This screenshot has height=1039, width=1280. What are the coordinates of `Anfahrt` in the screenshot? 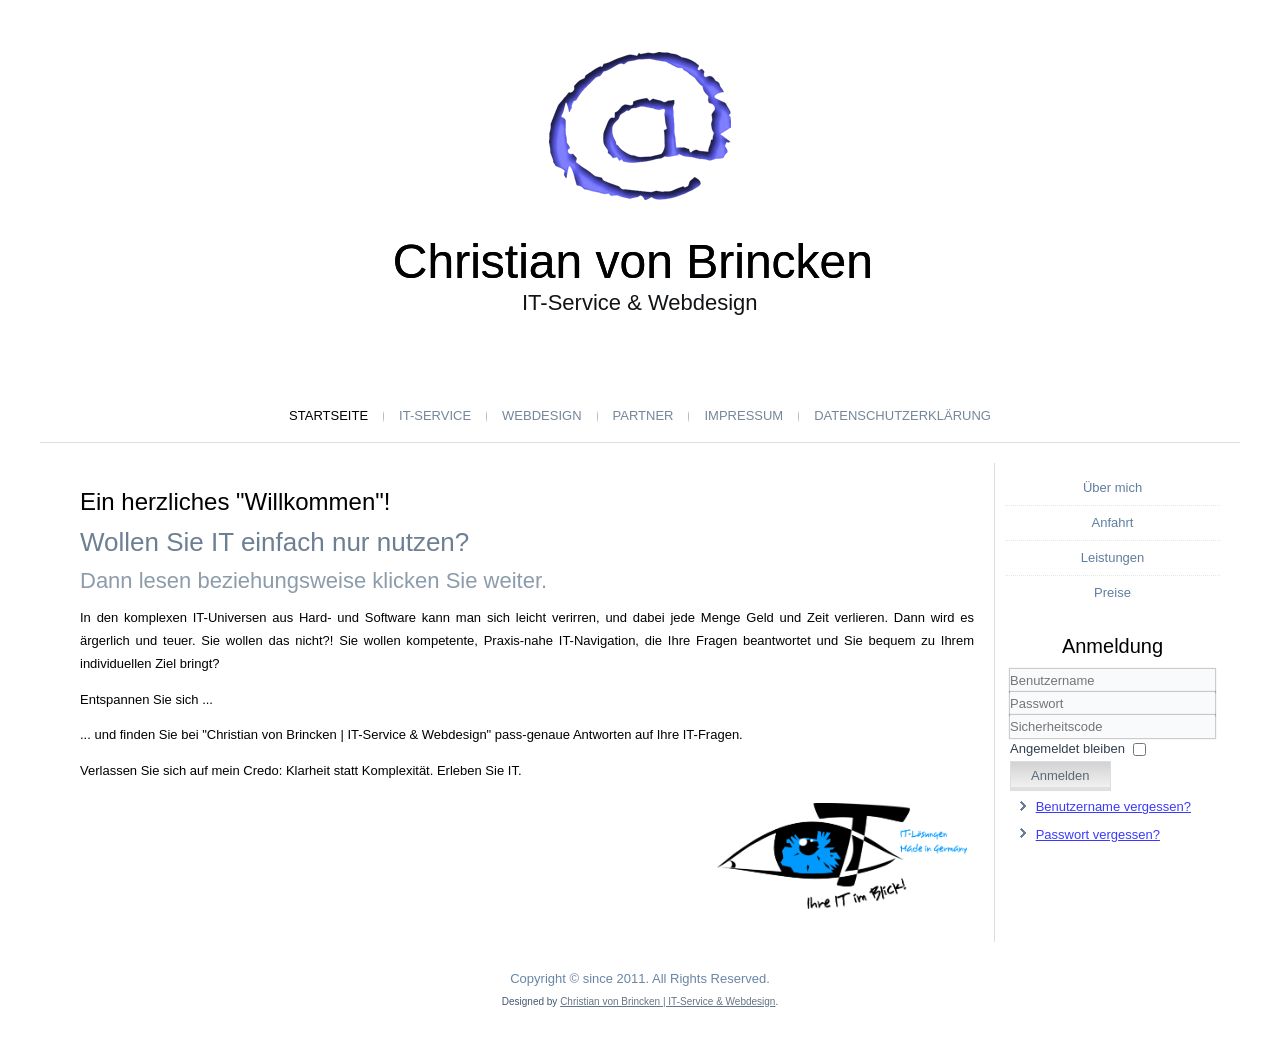 It's located at (1113, 522).